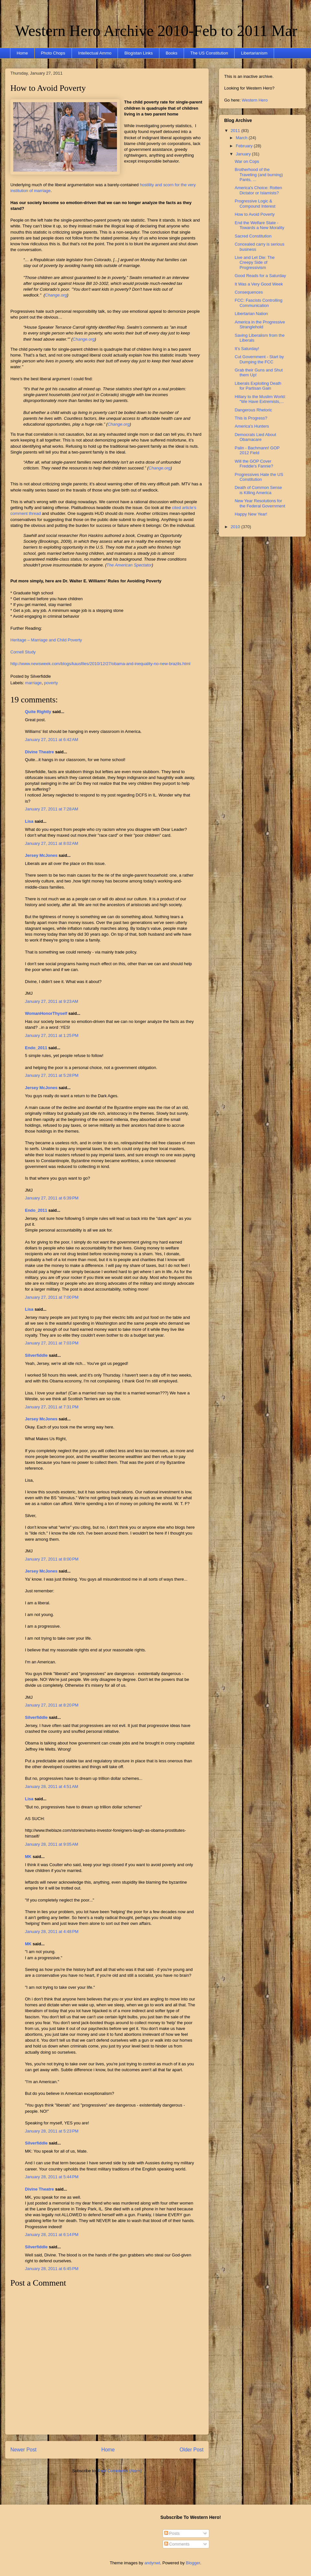 This screenshot has width=311, height=2576. I want to click on Posts, so click(172, 2533).